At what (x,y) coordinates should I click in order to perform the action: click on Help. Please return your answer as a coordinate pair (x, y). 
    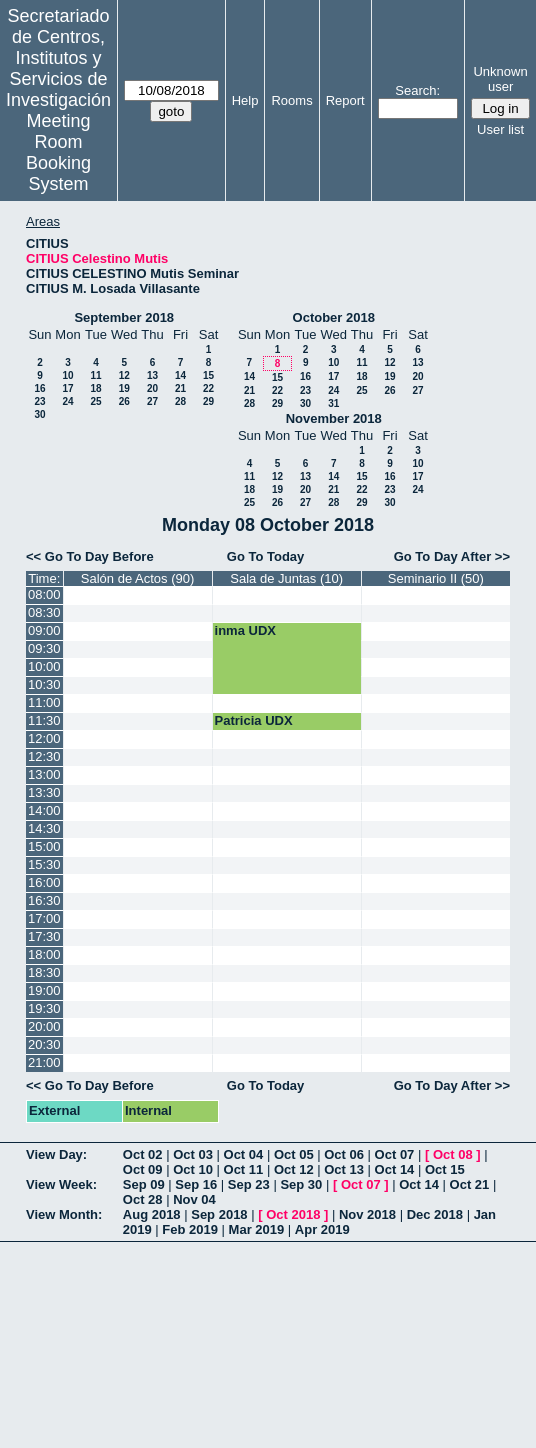
    Looking at the image, I should click on (245, 100).